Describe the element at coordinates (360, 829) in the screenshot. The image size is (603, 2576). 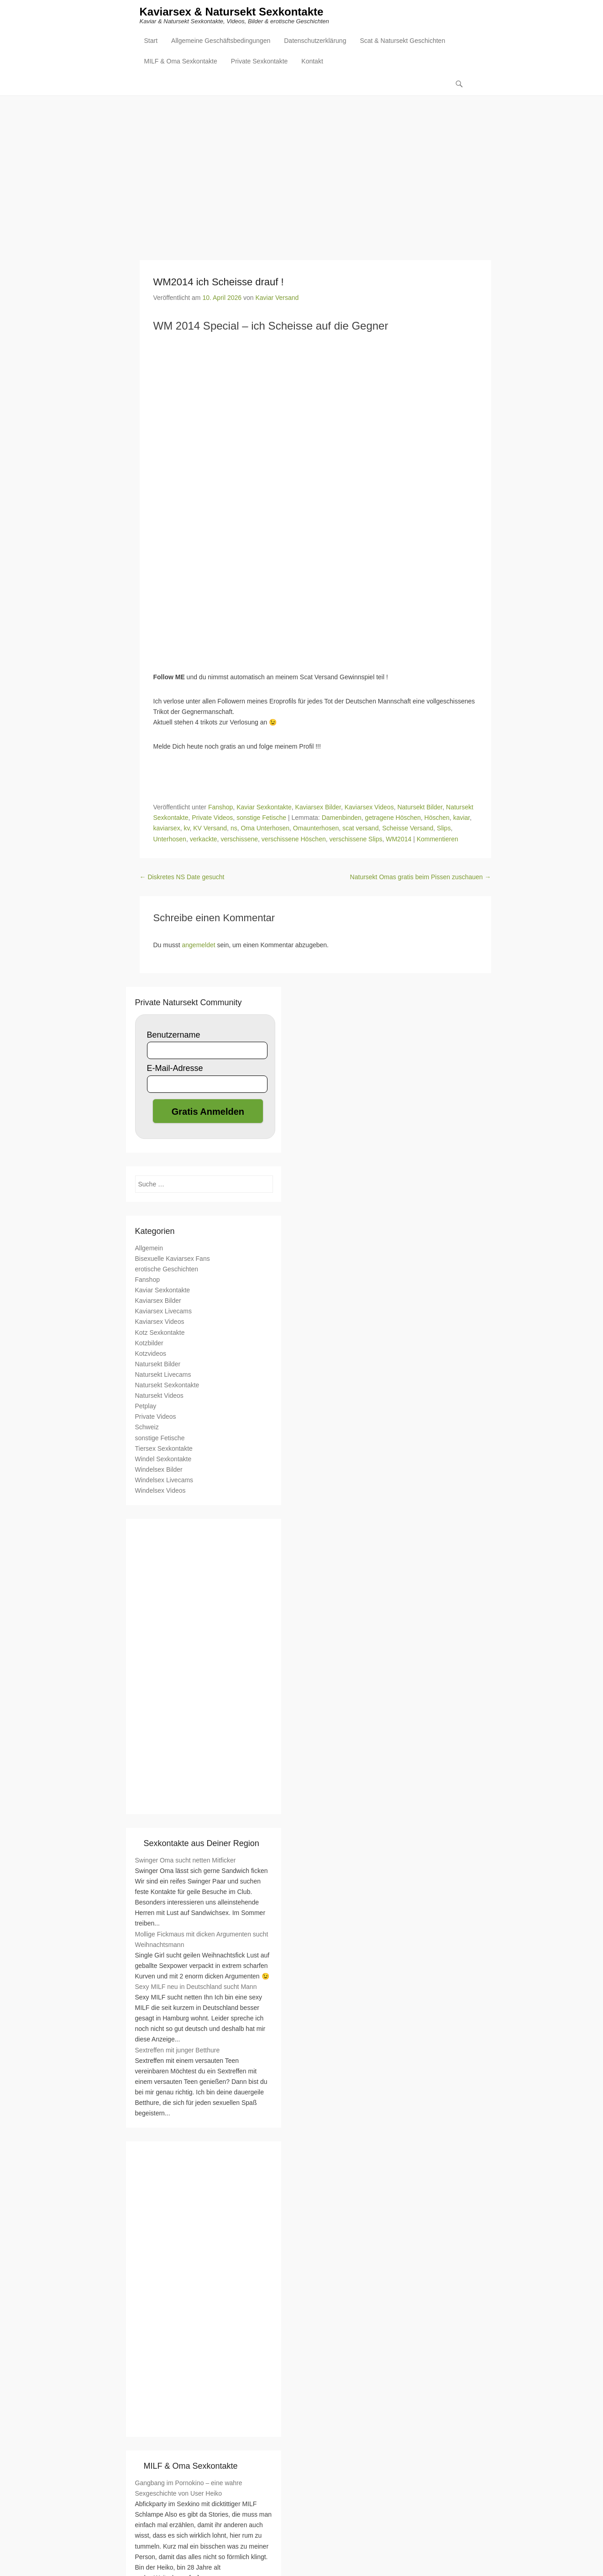
I see `scat versand` at that location.